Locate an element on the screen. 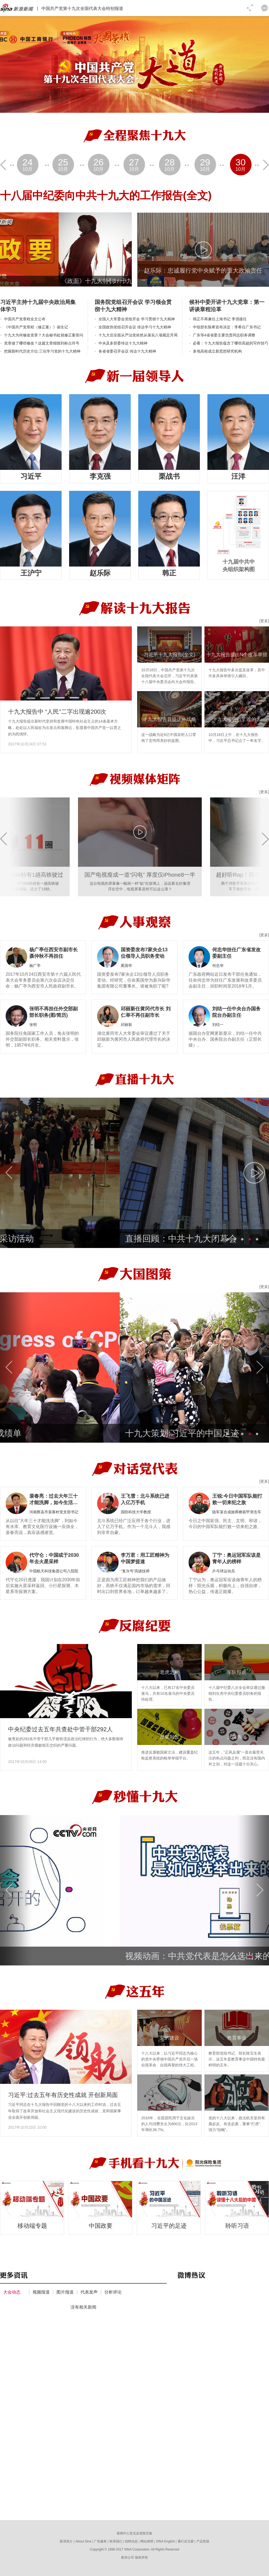  全国政协党组召开会议 传达学习十九大精神 is located at coordinates (134, 327).